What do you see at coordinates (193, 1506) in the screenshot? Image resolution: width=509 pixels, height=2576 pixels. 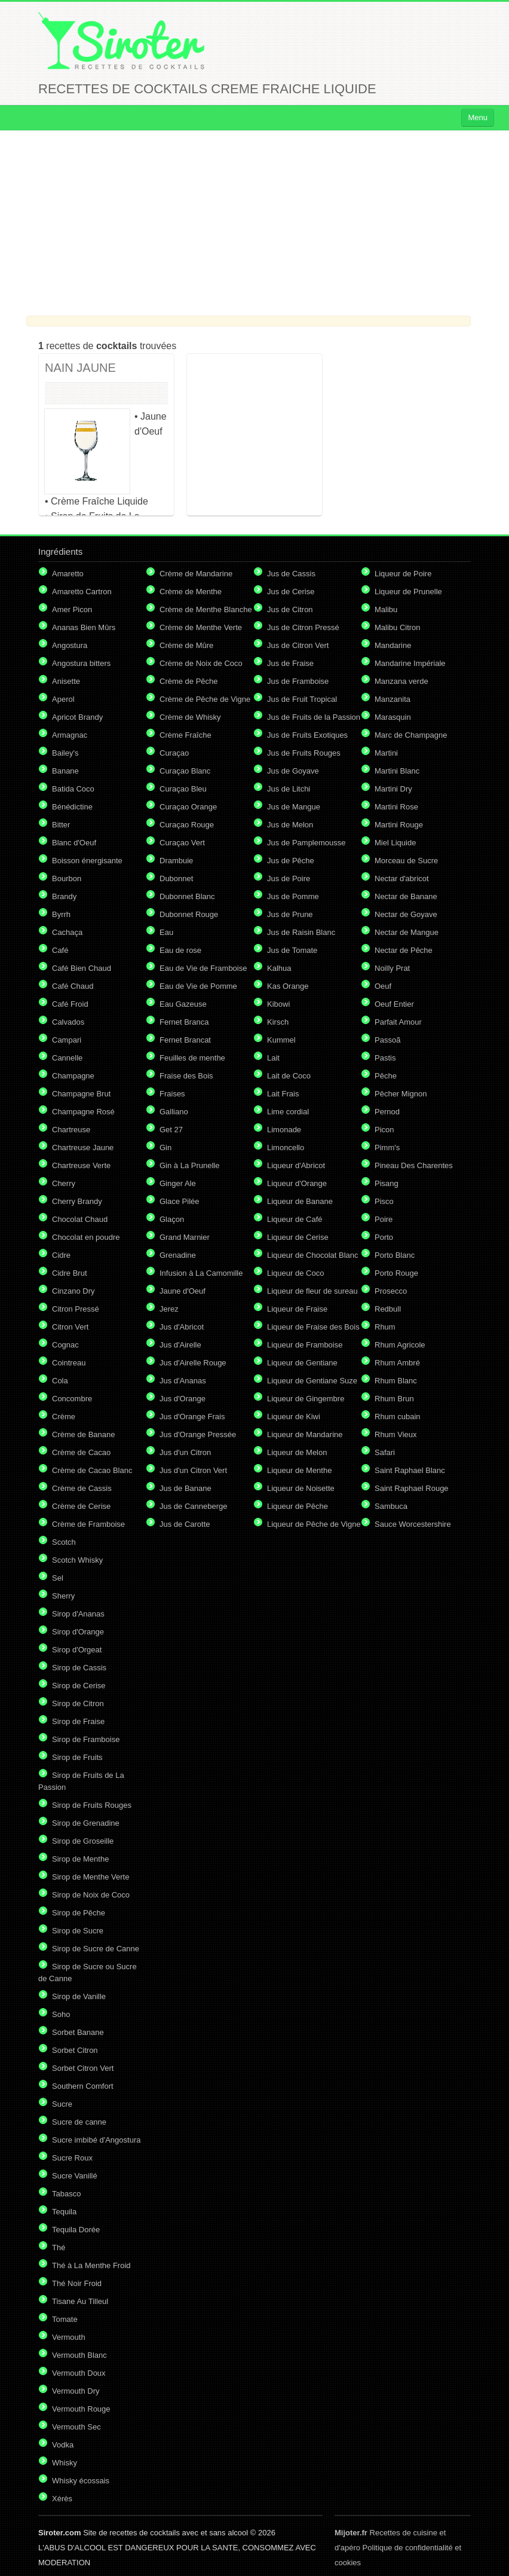 I see `Jus de Canneberge` at bounding box center [193, 1506].